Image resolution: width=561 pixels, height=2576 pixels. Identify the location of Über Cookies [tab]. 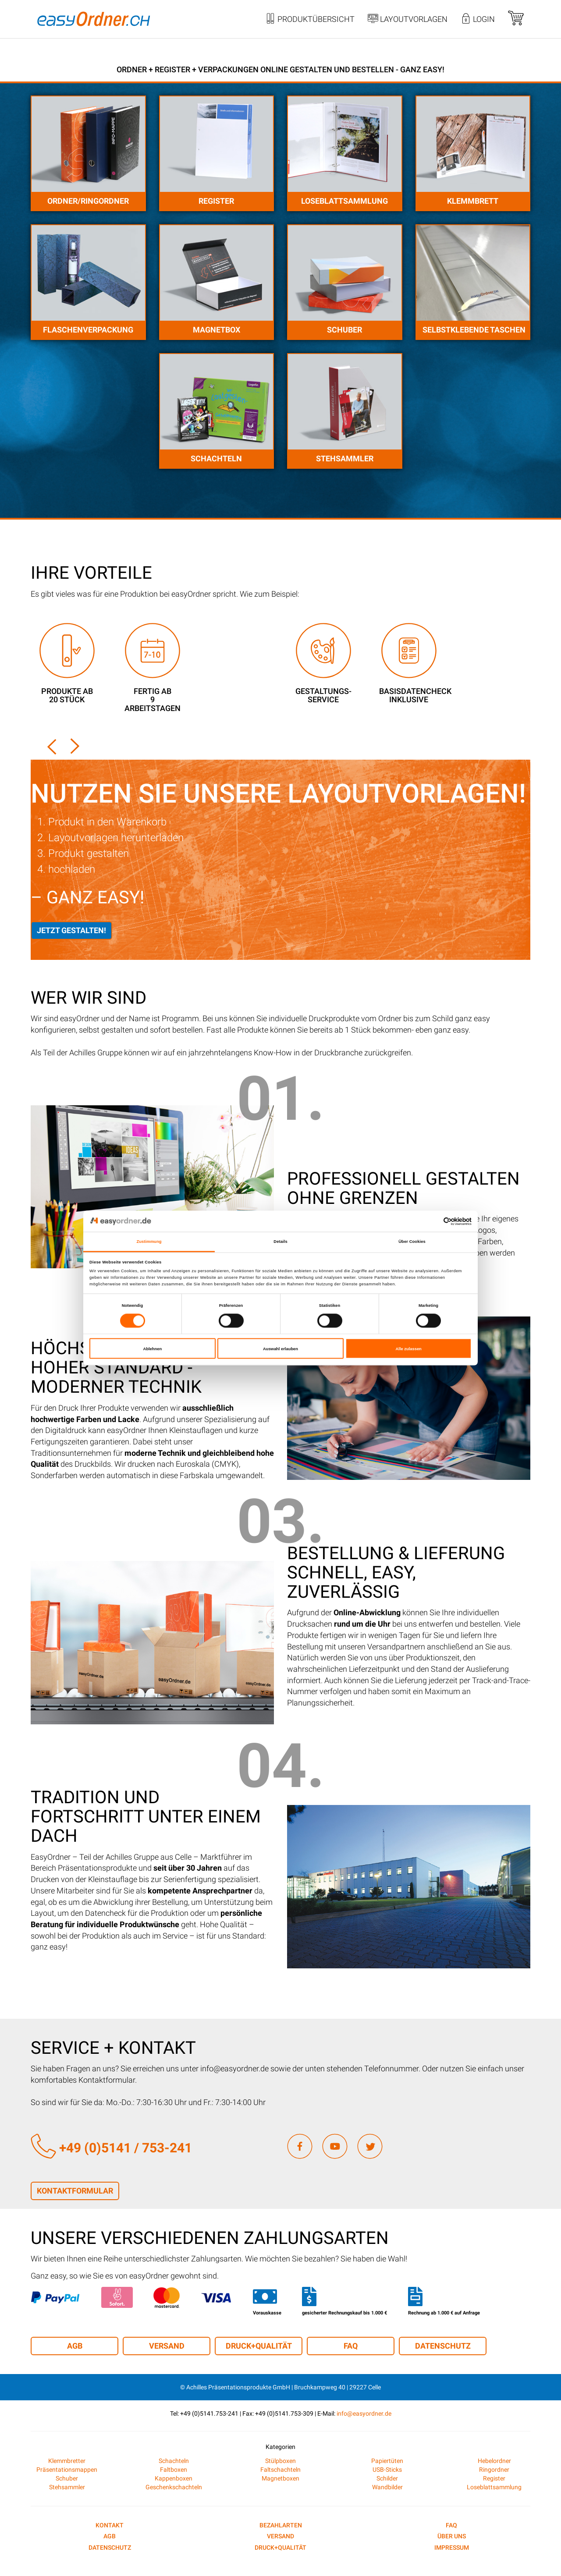
(412, 1241).